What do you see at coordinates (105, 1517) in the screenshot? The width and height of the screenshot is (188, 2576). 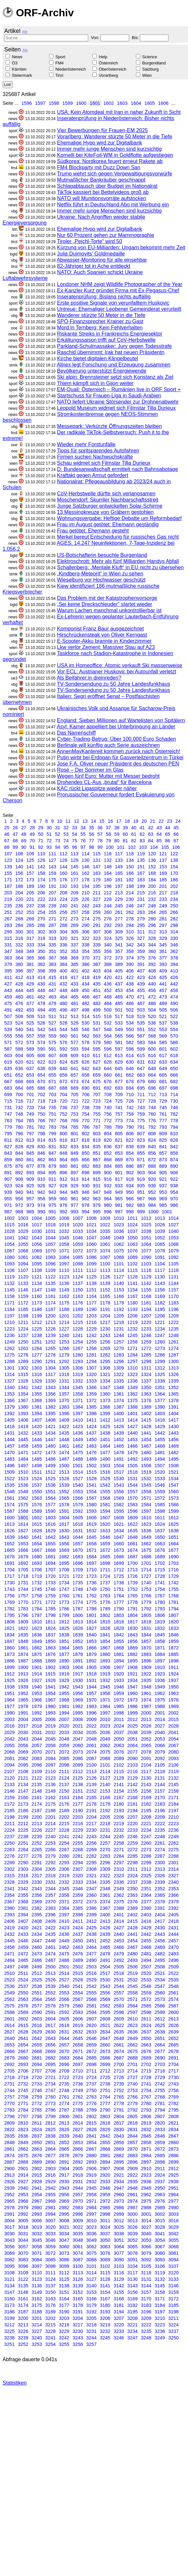 I see `1607` at bounding box center [105, 1517].